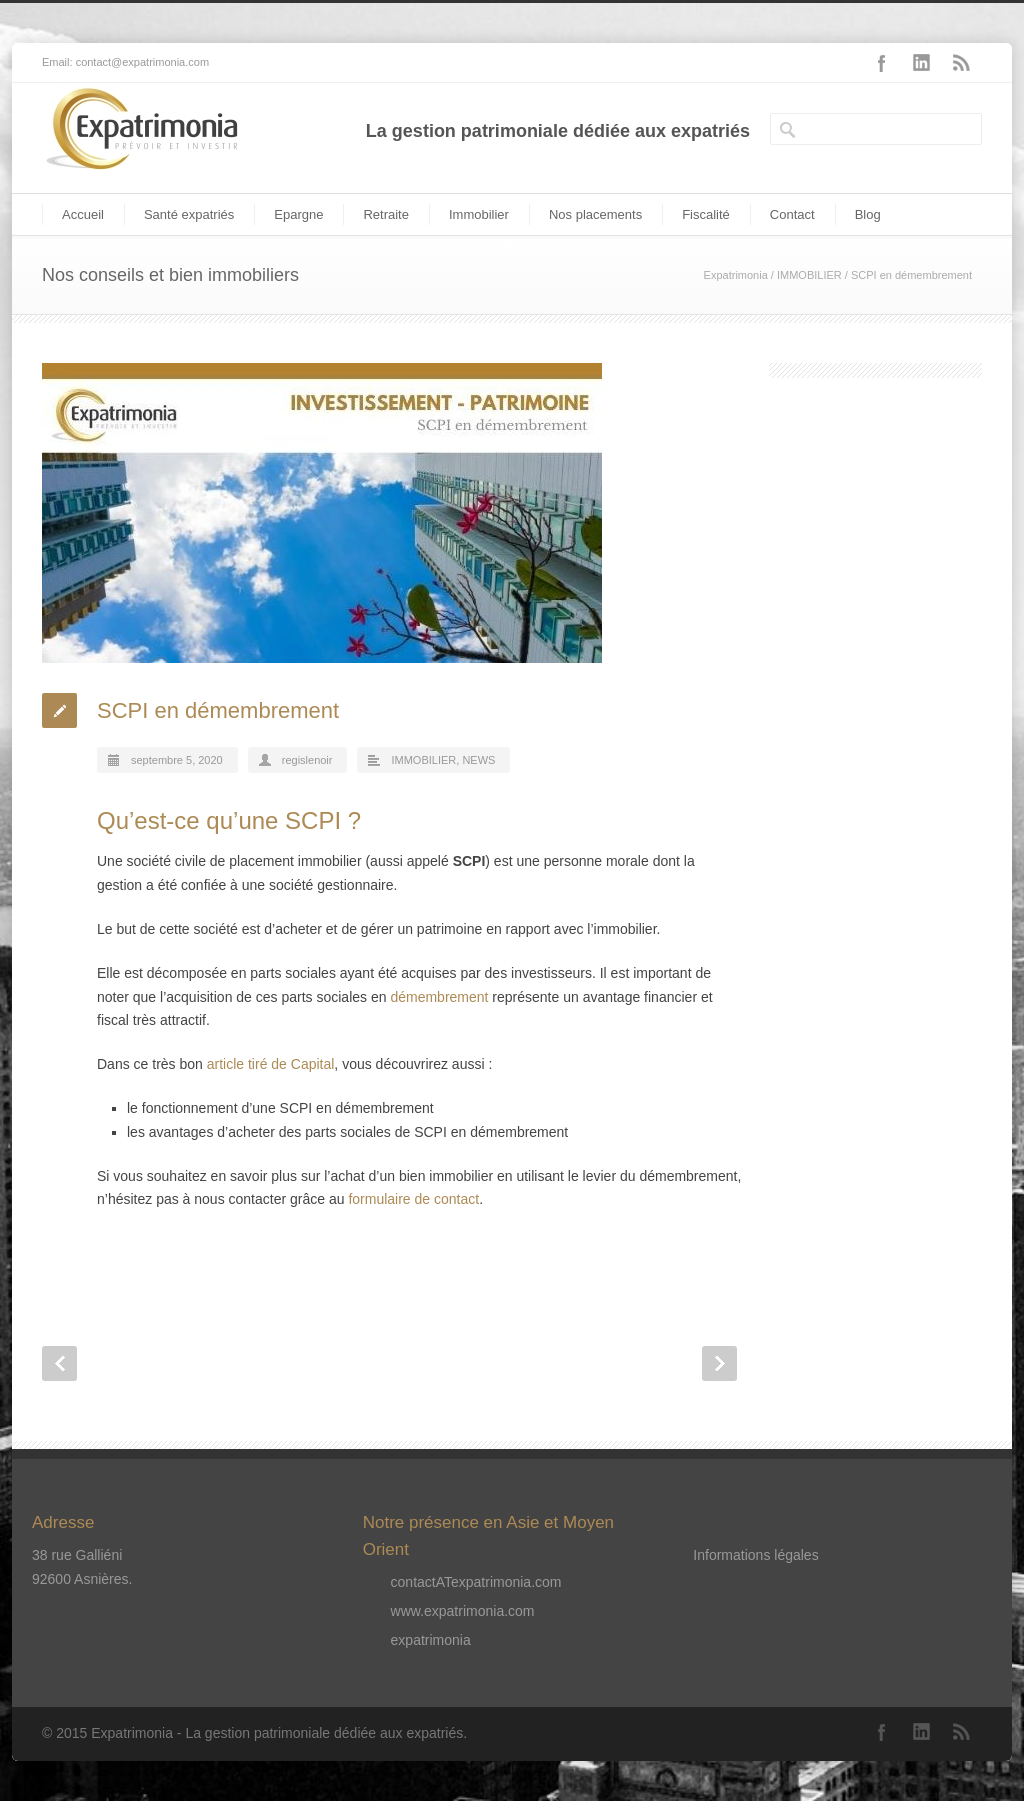 This screenshot has height=1801, width=1024. What do you see at coordinates (922, 63) in the screenshot?
I see `LinkedIn` at bounding box center [922, 63].